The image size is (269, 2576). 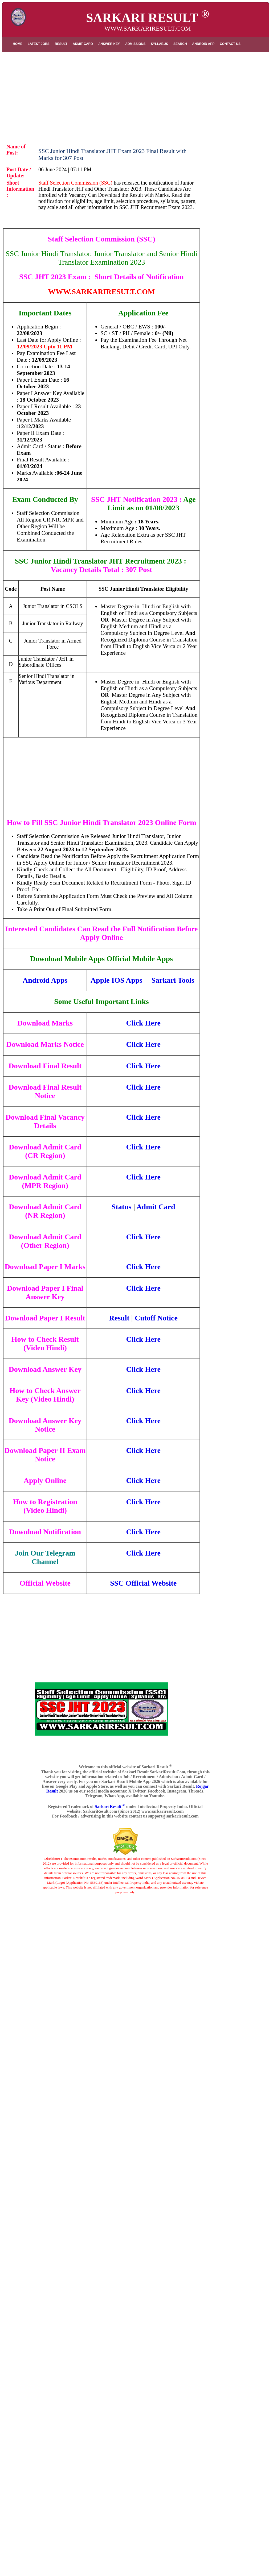 I want to click on Status, so click(x=122, y=1207).